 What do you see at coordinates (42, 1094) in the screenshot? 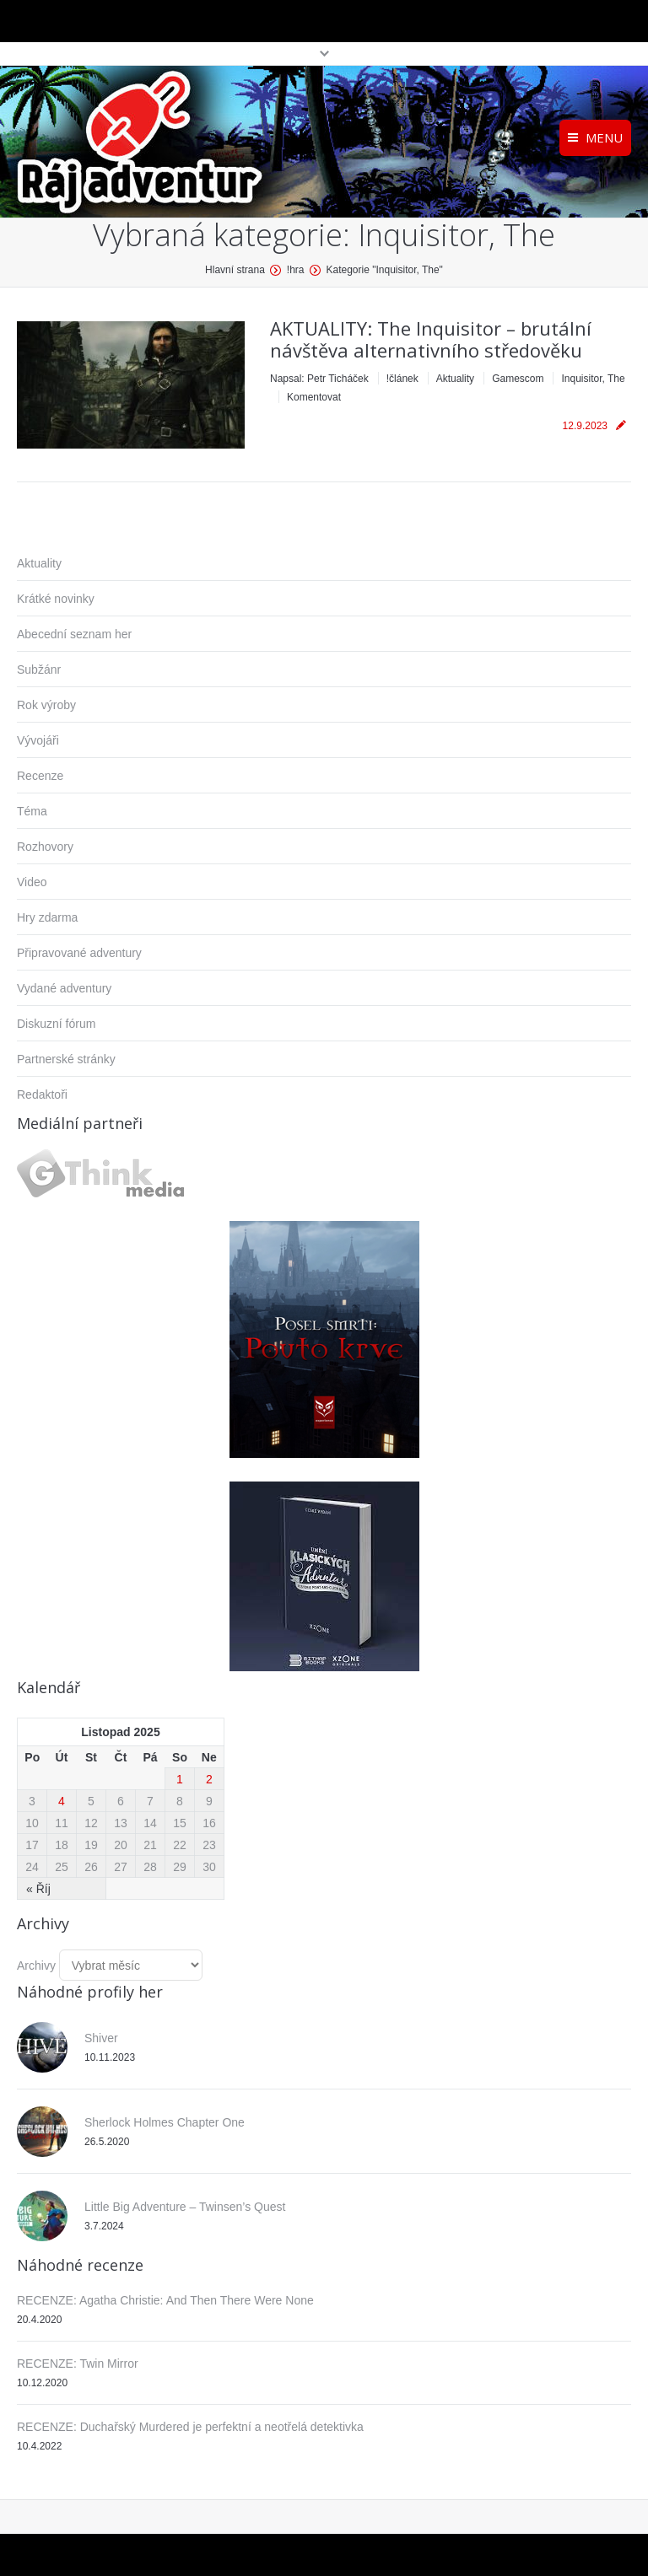
I see `Redaktoři` at bounding box center [42, 1094].